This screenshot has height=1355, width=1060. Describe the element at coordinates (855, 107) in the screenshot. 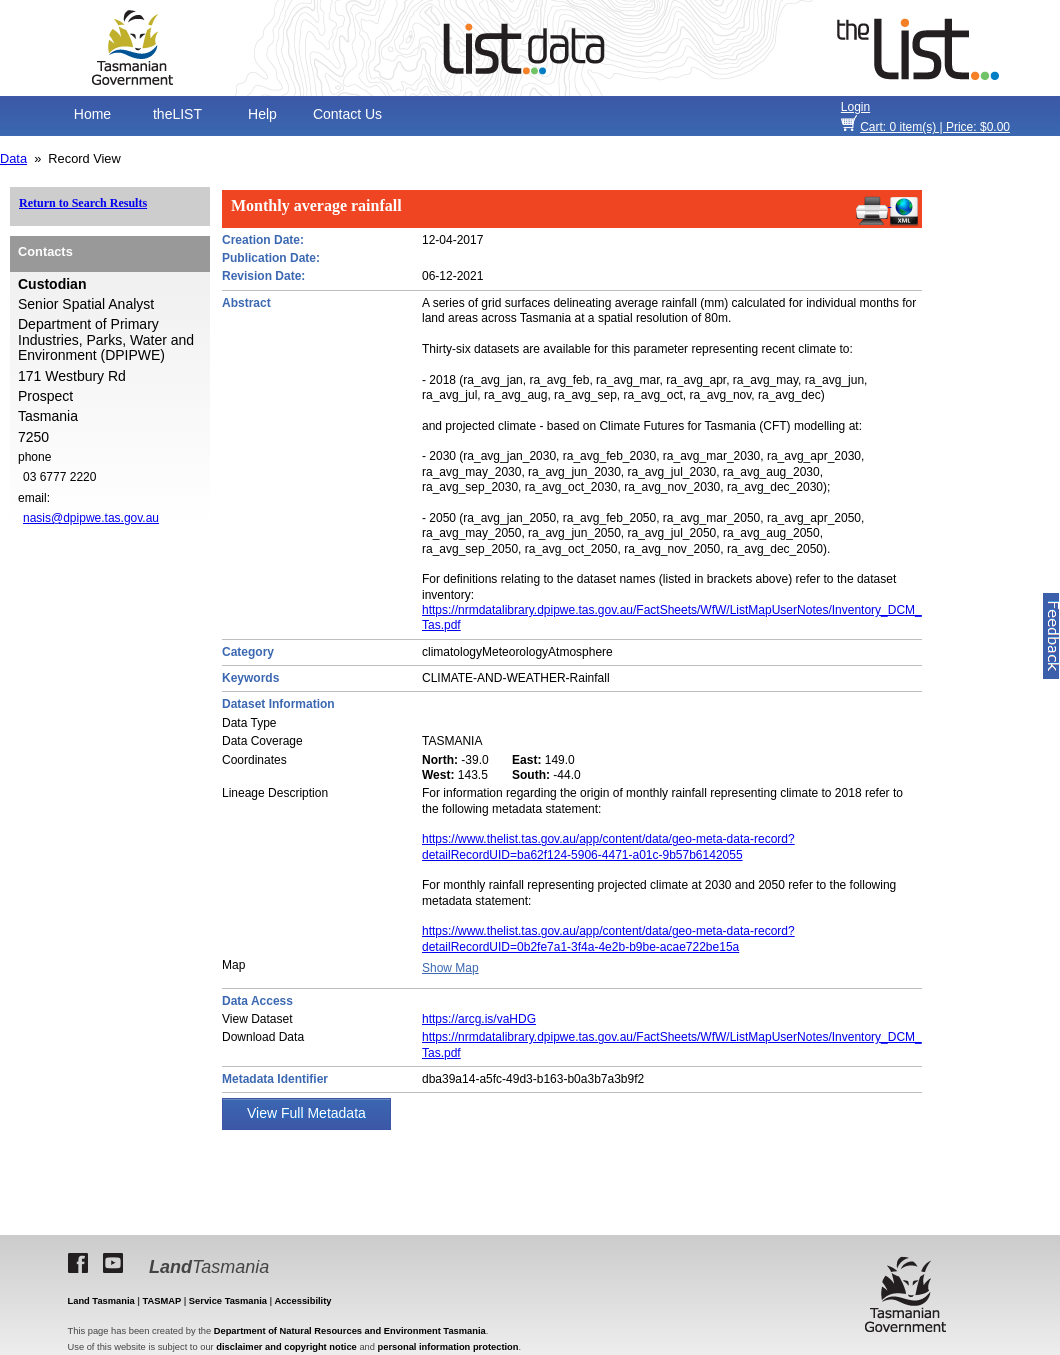

I see `Login` at that location.